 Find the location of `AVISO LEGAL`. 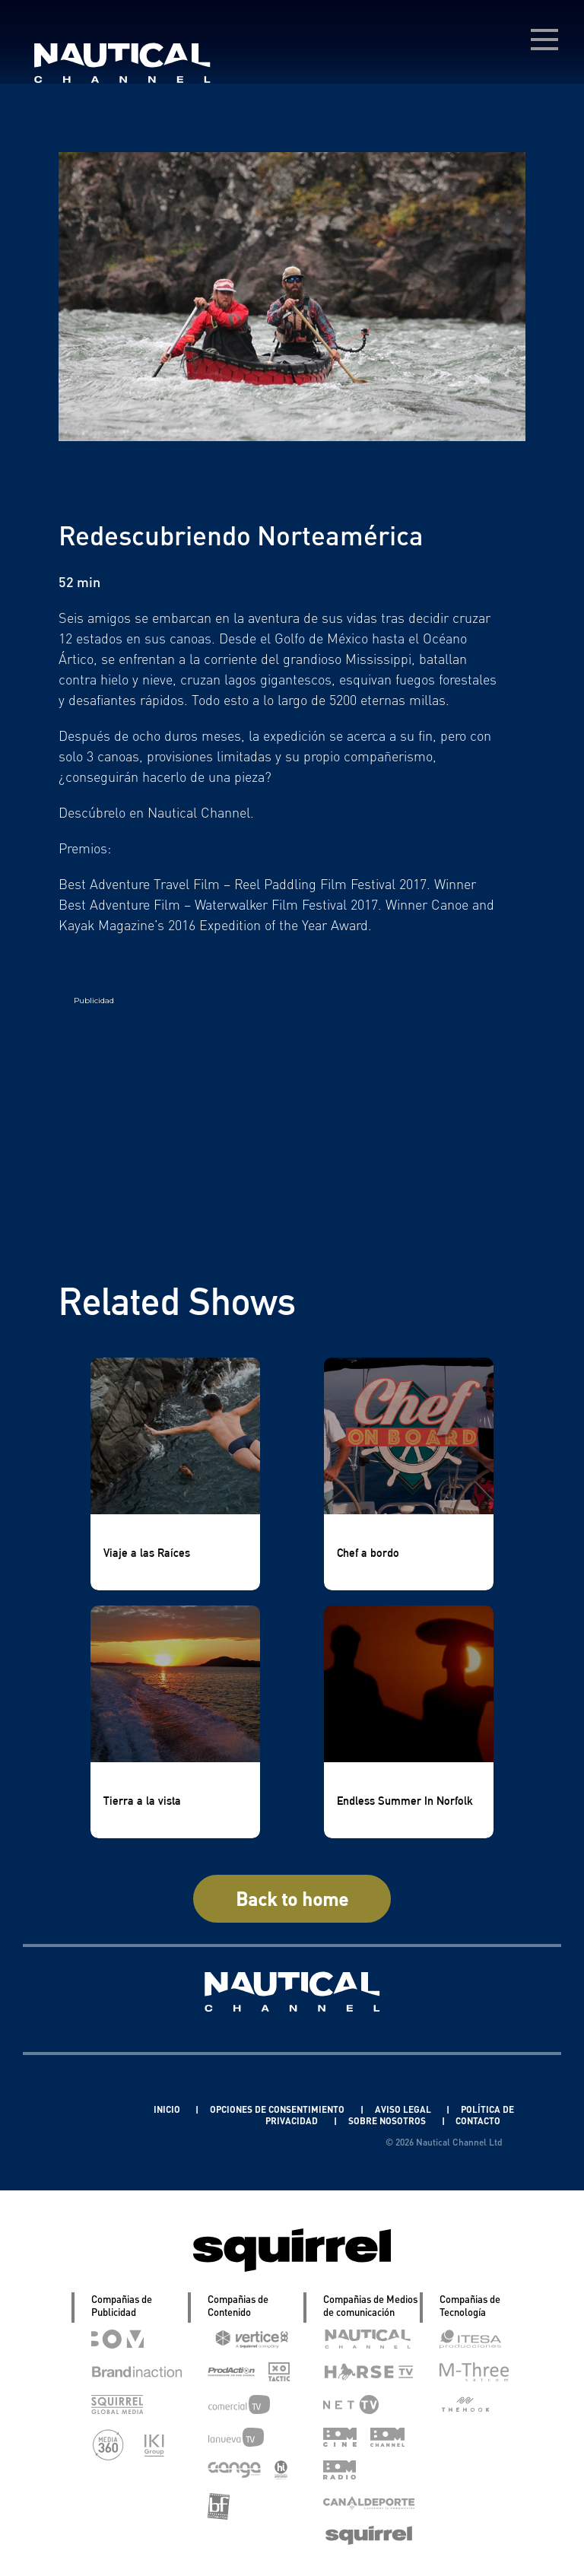

AVISO LEGAL is located at coordinates (416, 2109).